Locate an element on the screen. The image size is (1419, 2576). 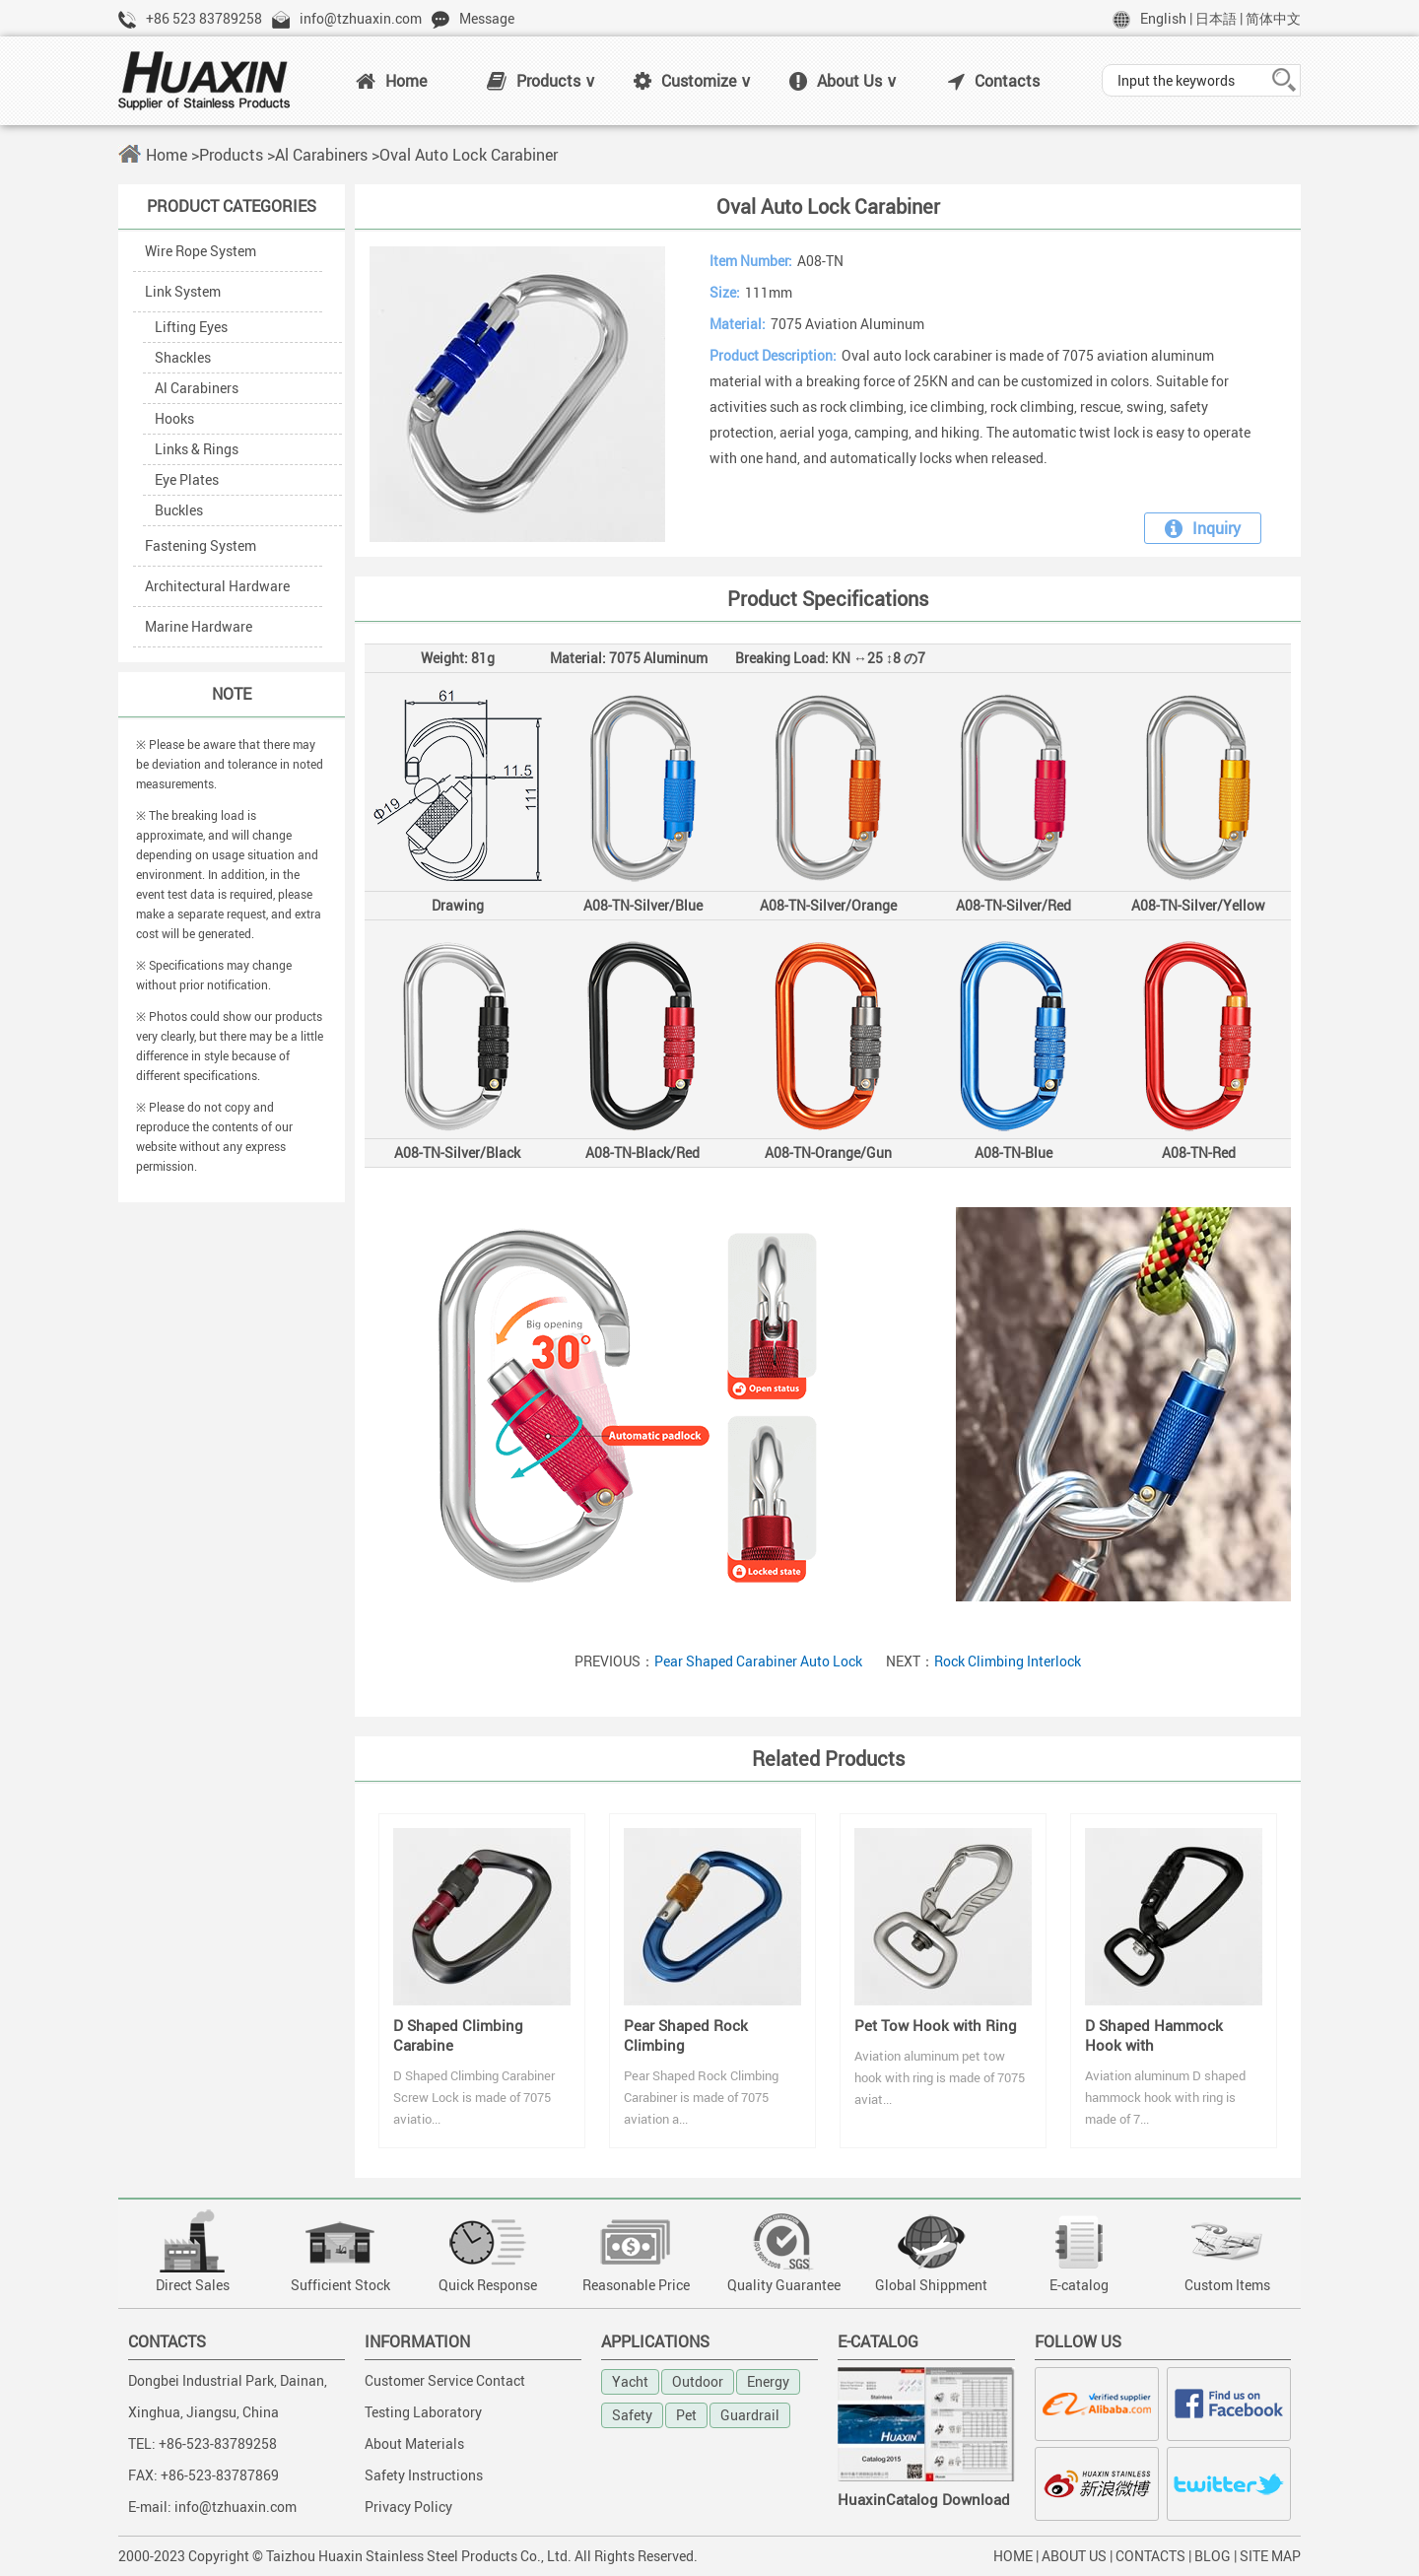
SITE MAP is located at coordinates (1270, 2555).